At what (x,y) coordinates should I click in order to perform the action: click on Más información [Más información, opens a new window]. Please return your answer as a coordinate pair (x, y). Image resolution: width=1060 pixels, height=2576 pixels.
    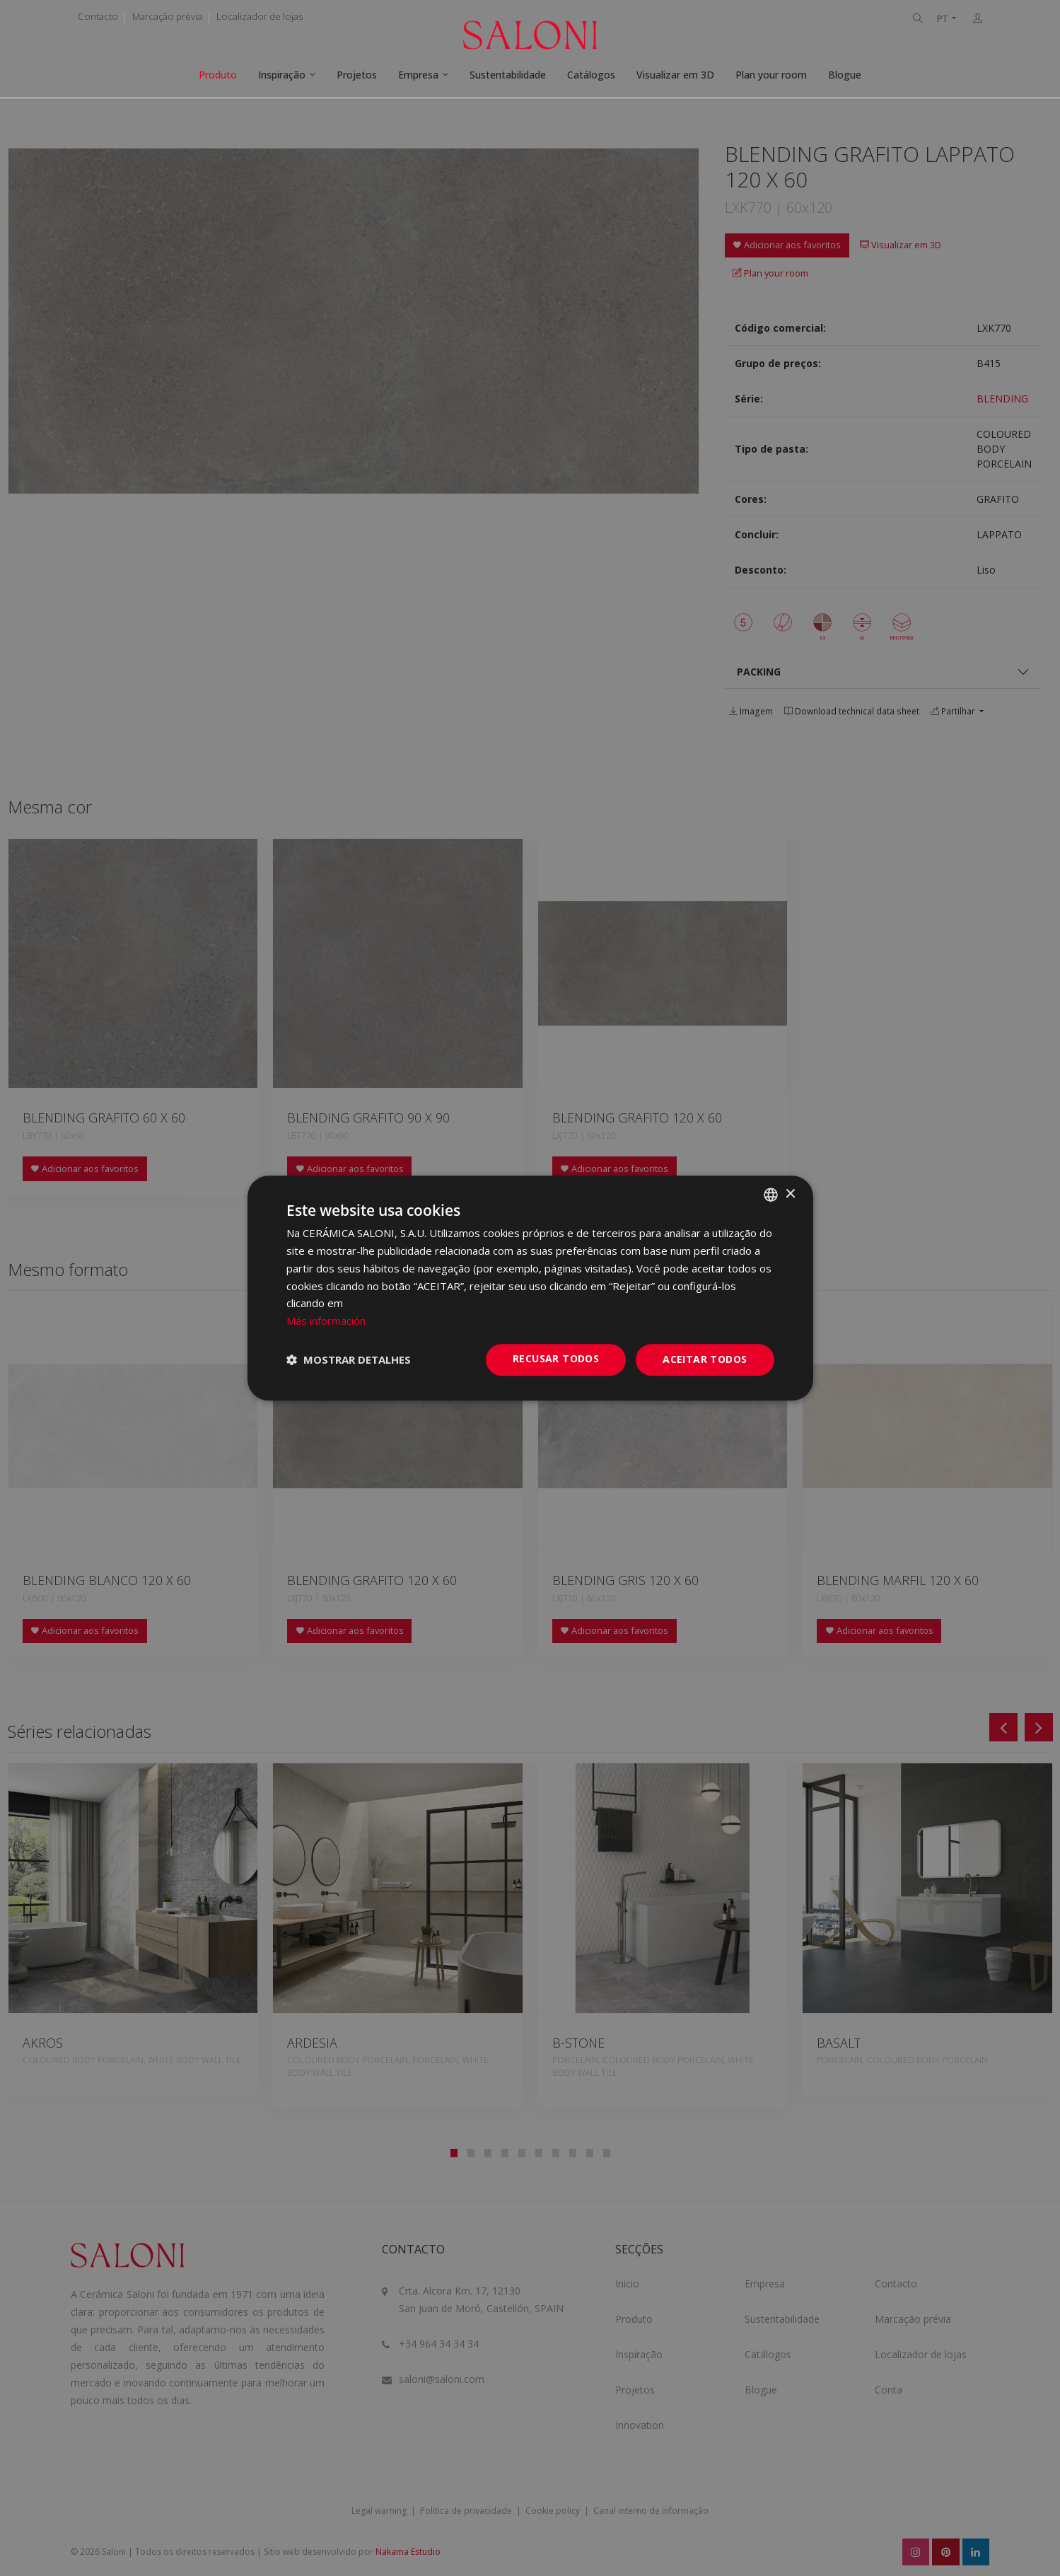
    Looking at the image, I should click on (326, 1320).